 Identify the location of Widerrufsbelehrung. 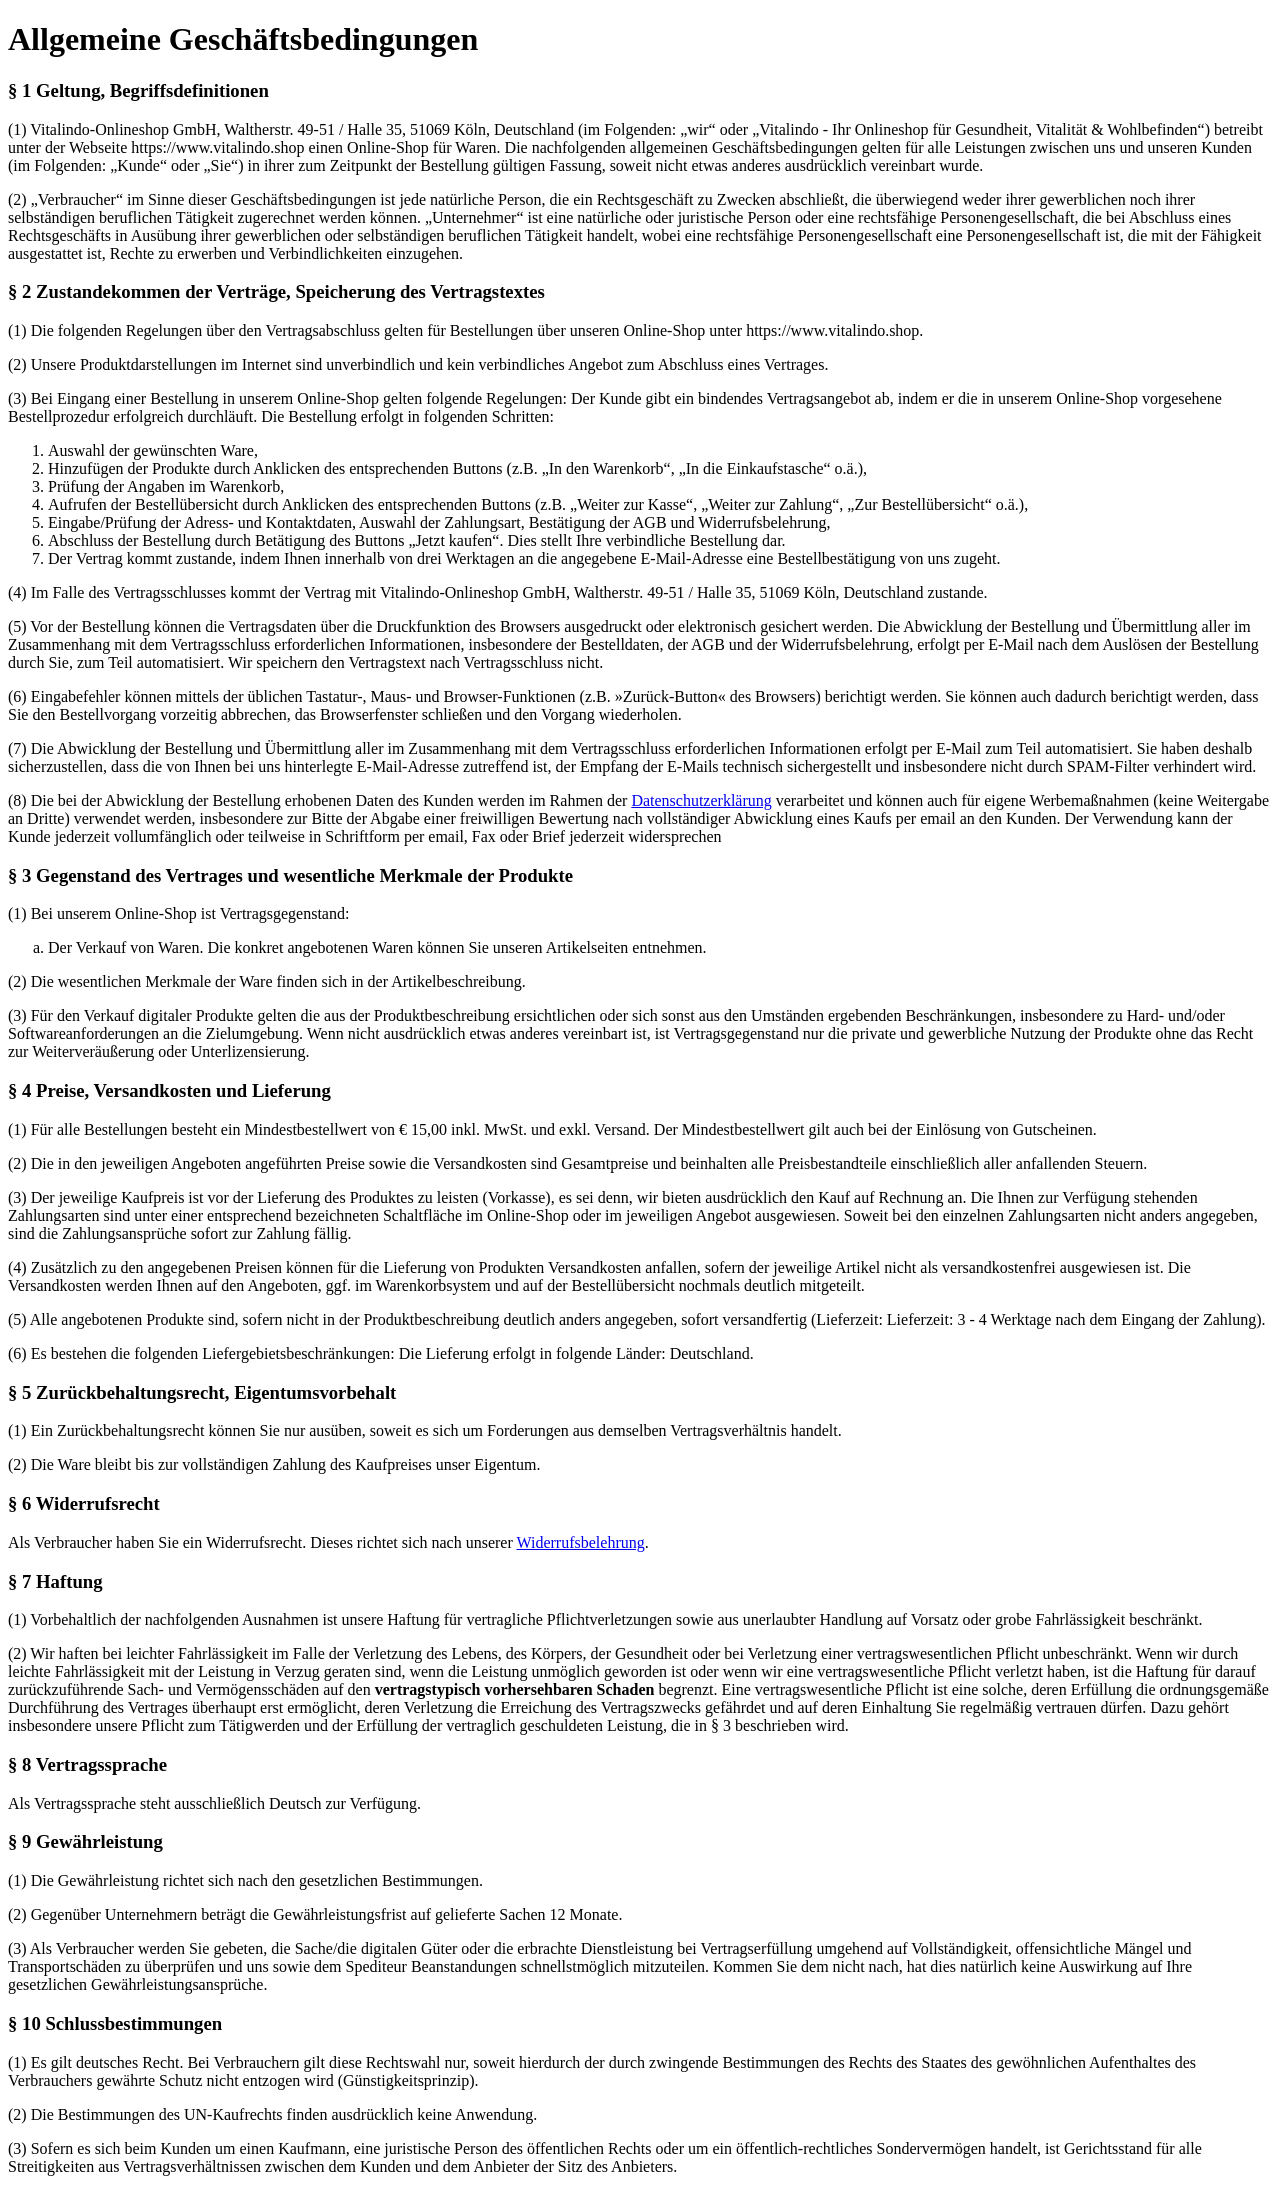
(581, 1542).